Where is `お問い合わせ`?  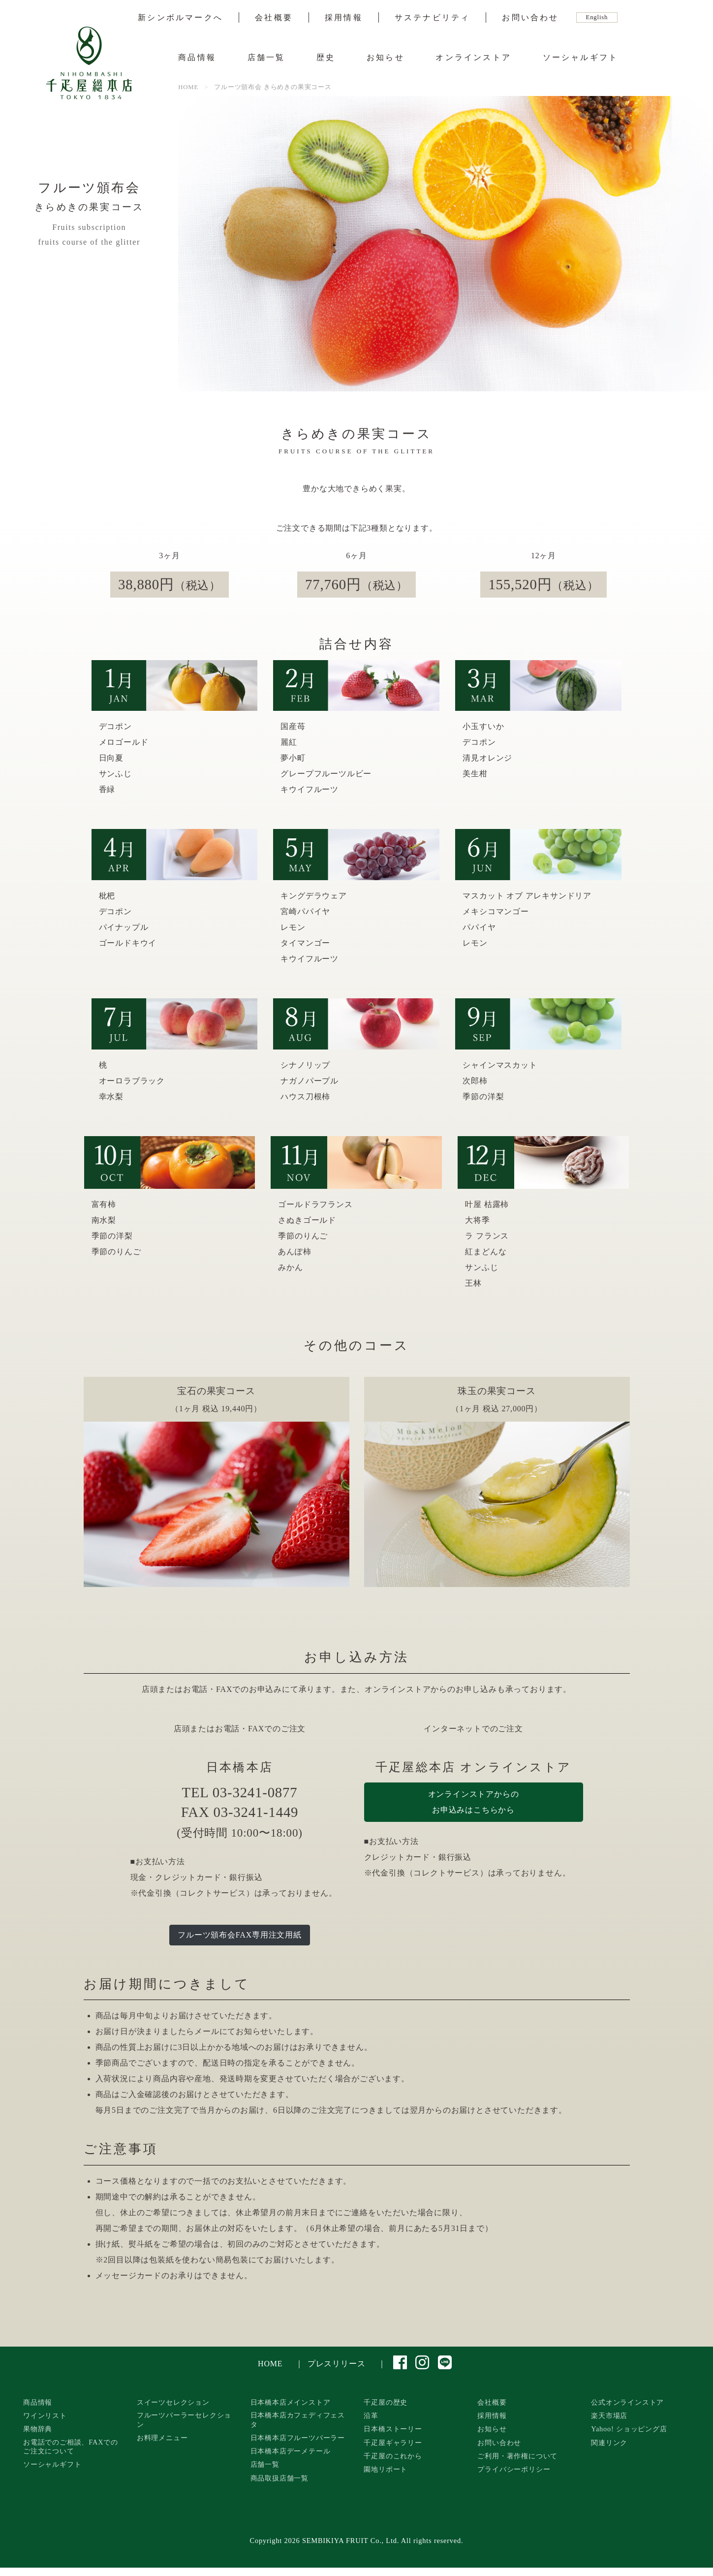
お問い合わせ is located at coordinates (530, 18).